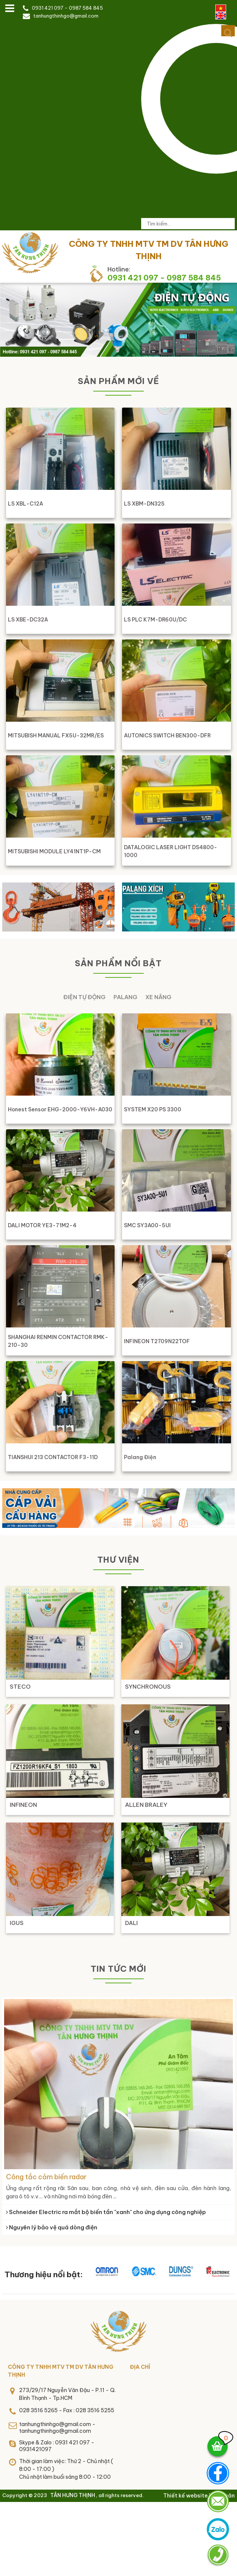 This screenshot has width=237, height=2576. Describe the element at coordinates (56, 2446) in the screenshot. I see `Skype & Zalo : 0931 421 097 - 0931421097` at that location.